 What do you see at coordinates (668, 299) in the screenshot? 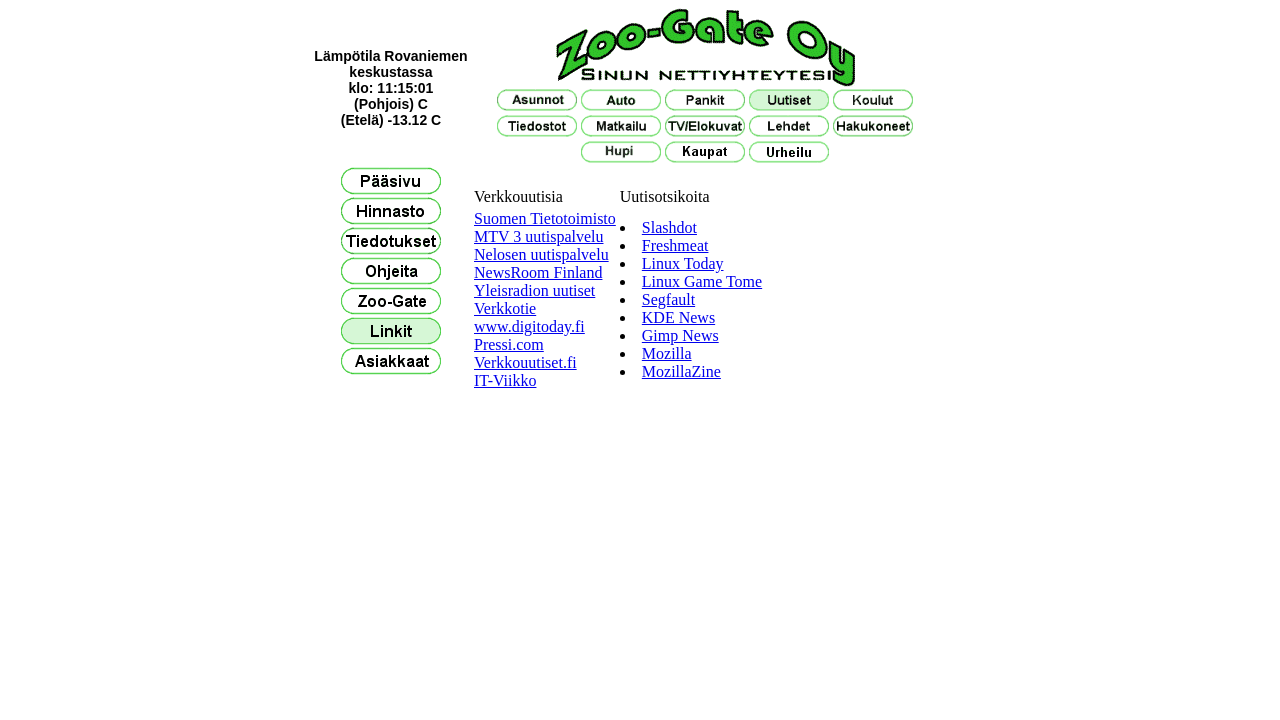
I see `Segfault` at bounding box center [668, 299].